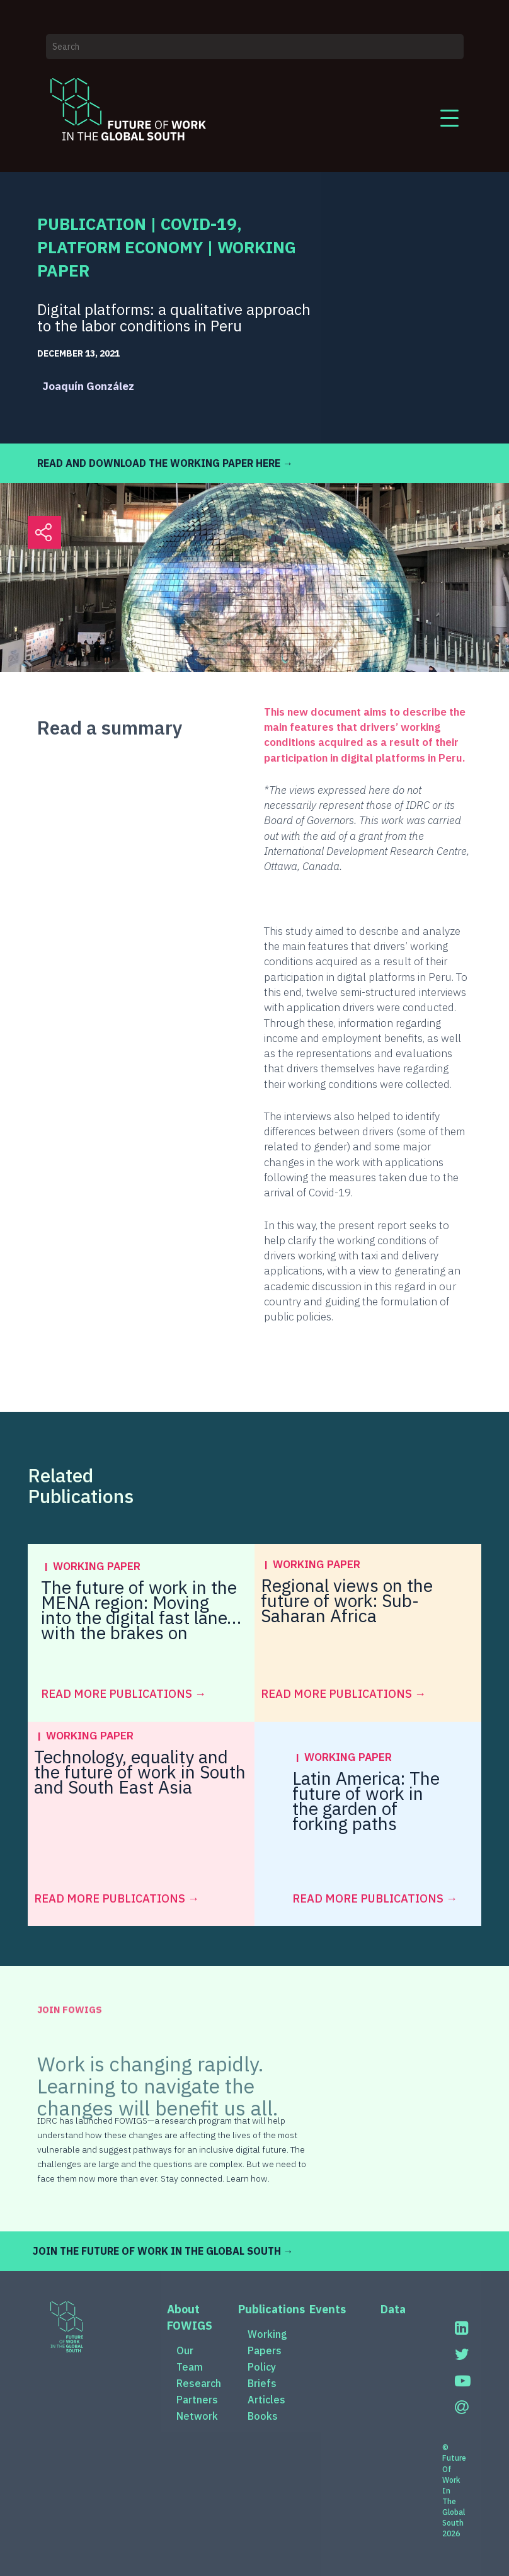  Describe the element at coordinates (393, 2309) in the screenshot. I see `Data` at that location.